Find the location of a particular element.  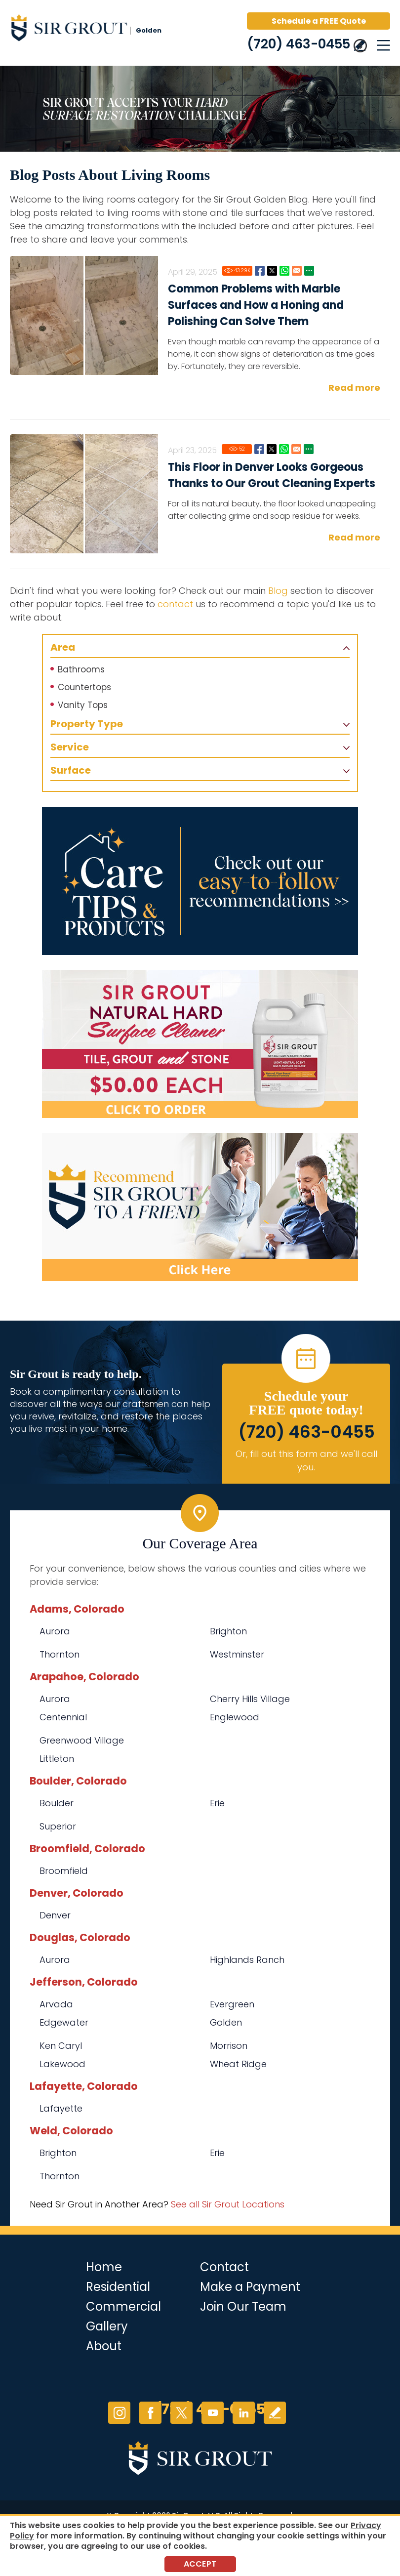

Whatsapp [Go to Common Problems with Marble Surfaces and How a Honing and Polishing Can Solve Them] is located at coordinates (284, 271).